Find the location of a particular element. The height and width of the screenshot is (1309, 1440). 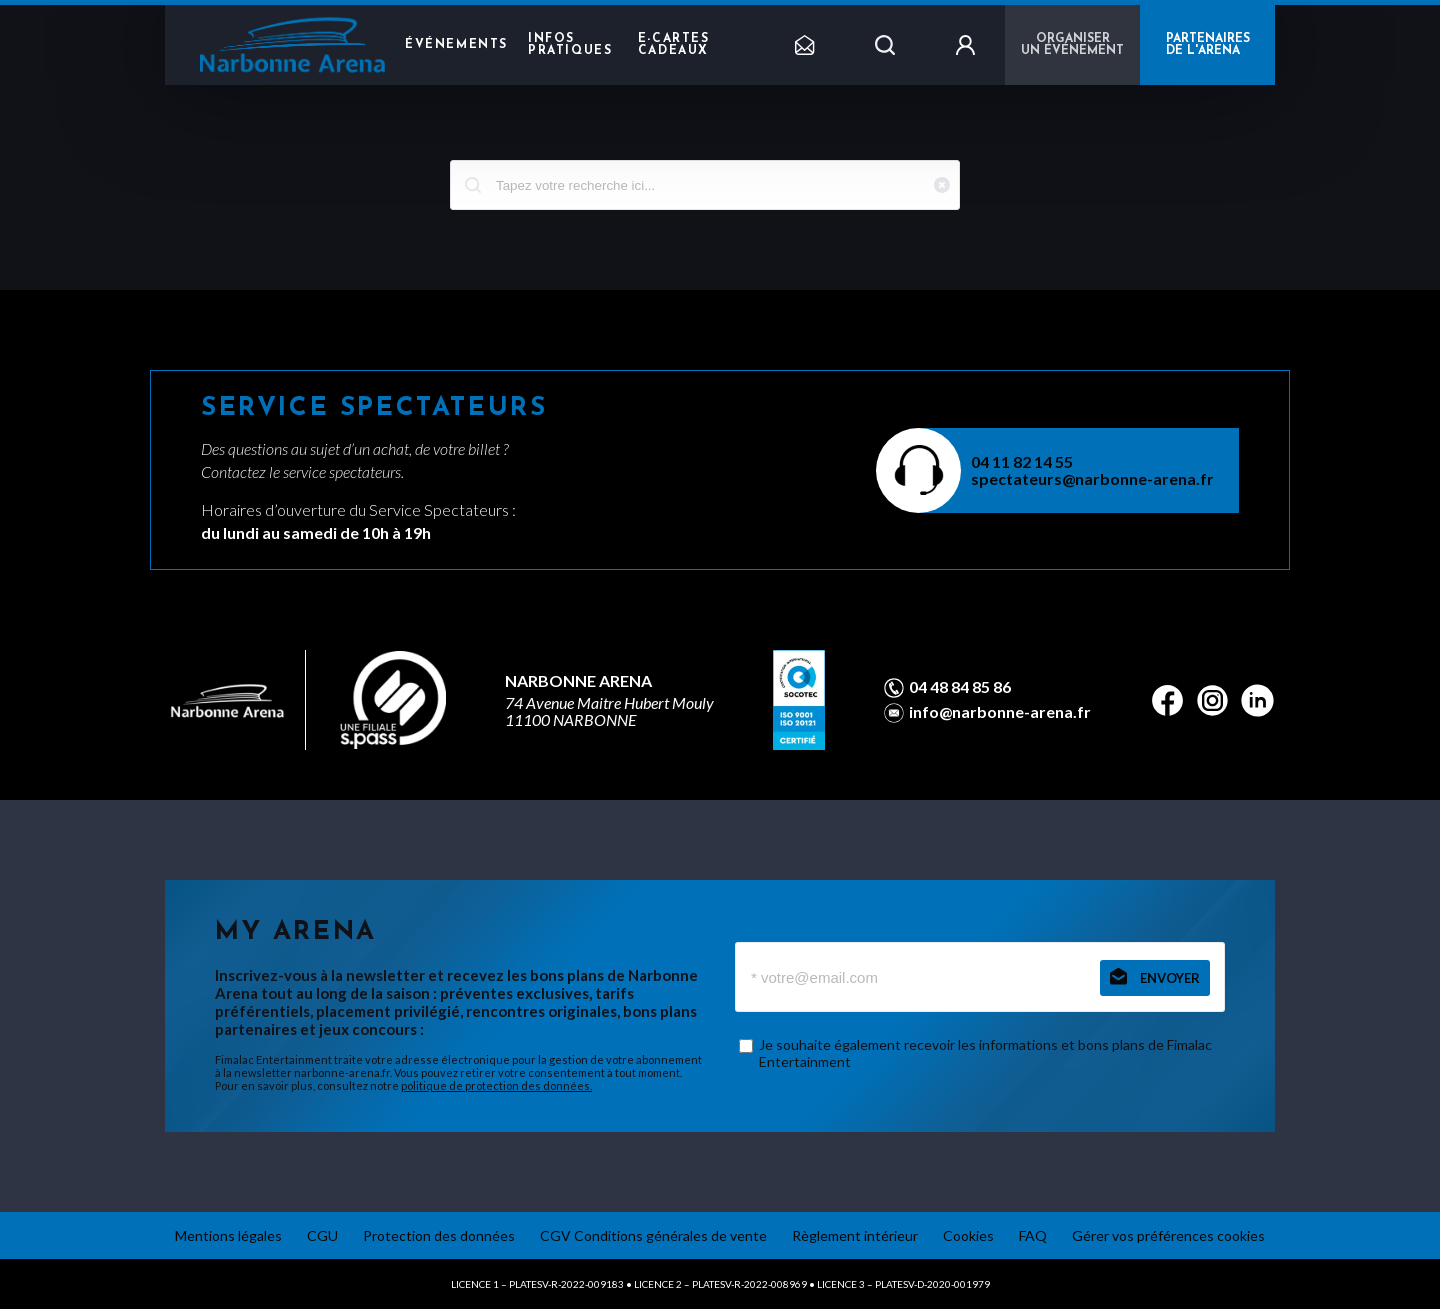

Cookies is located at coordinates (968, 1235).